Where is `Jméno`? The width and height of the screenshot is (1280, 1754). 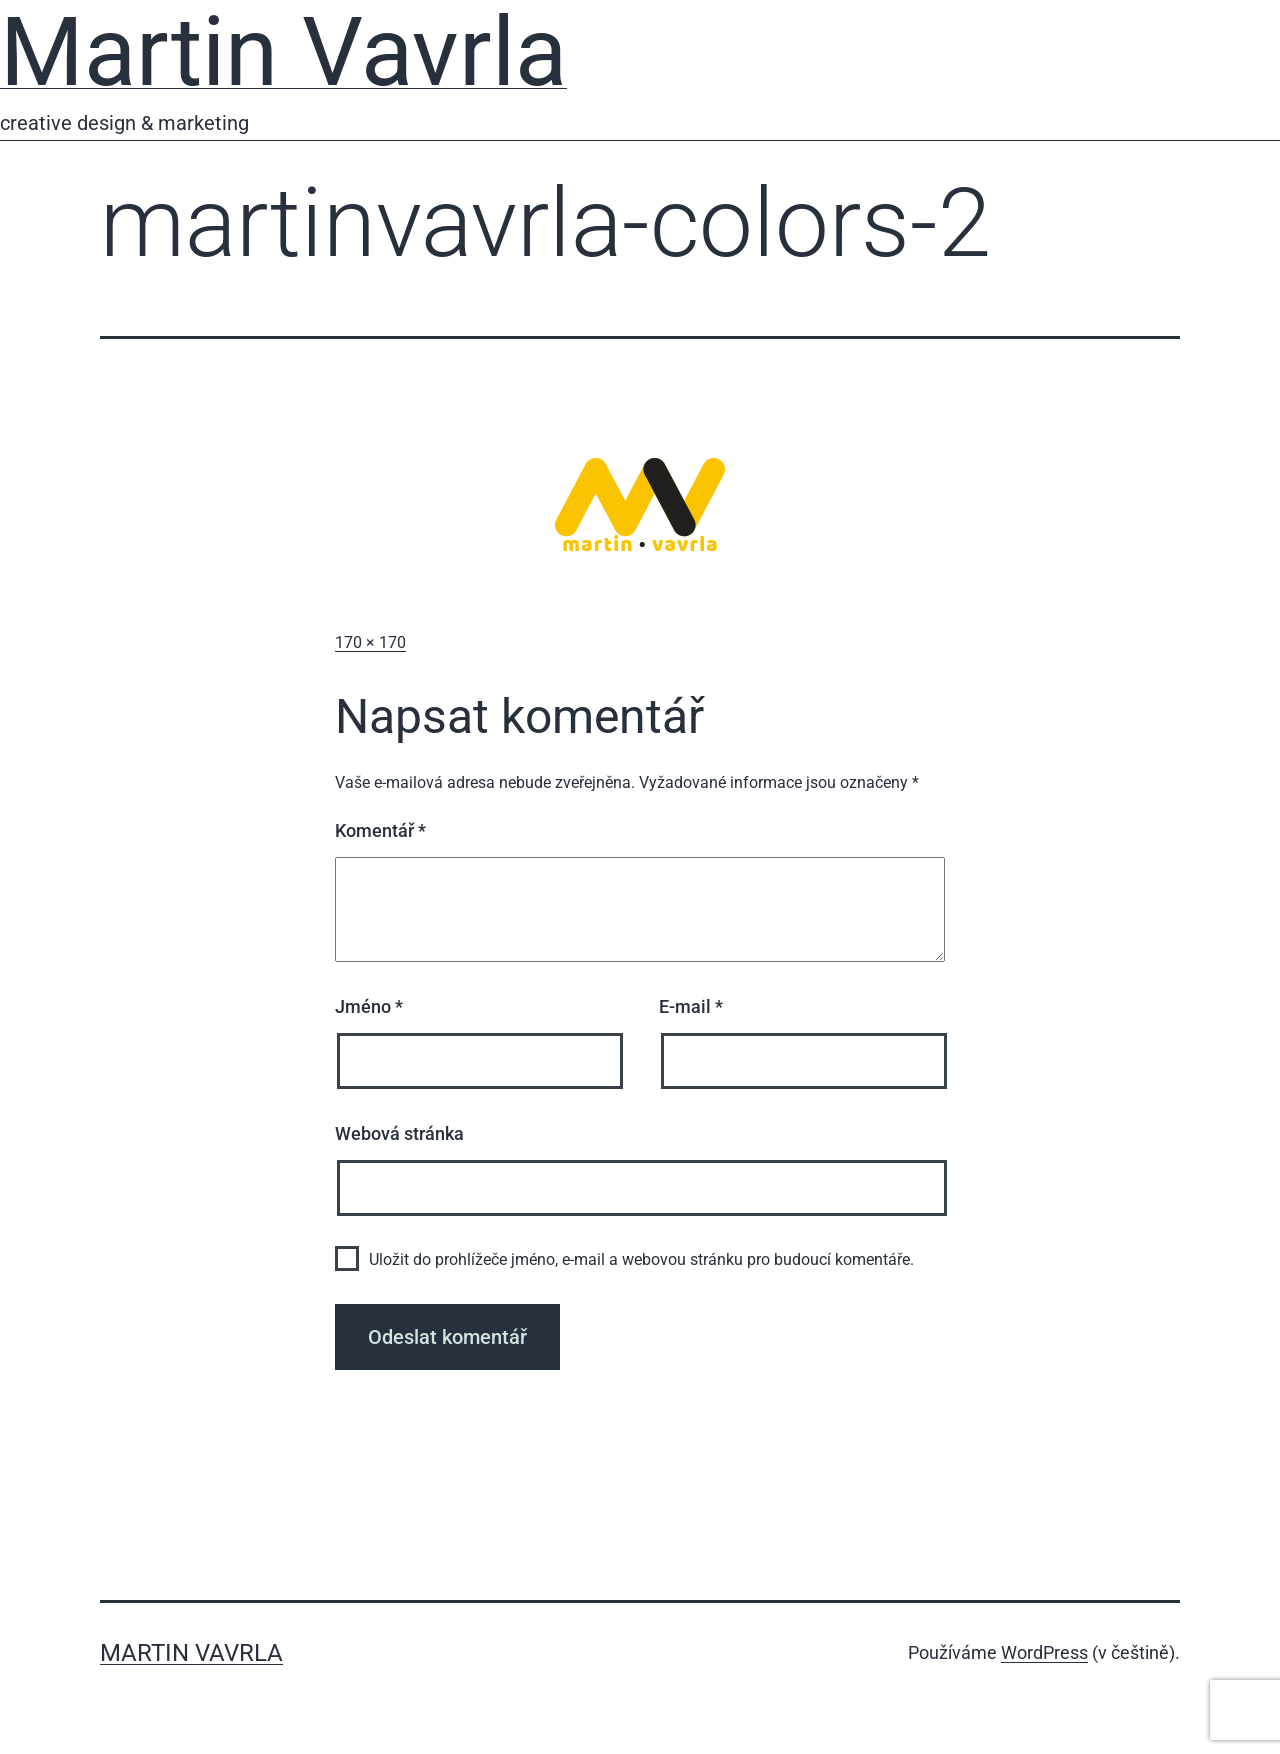 Jméno is located at coordinates (369, 1006).